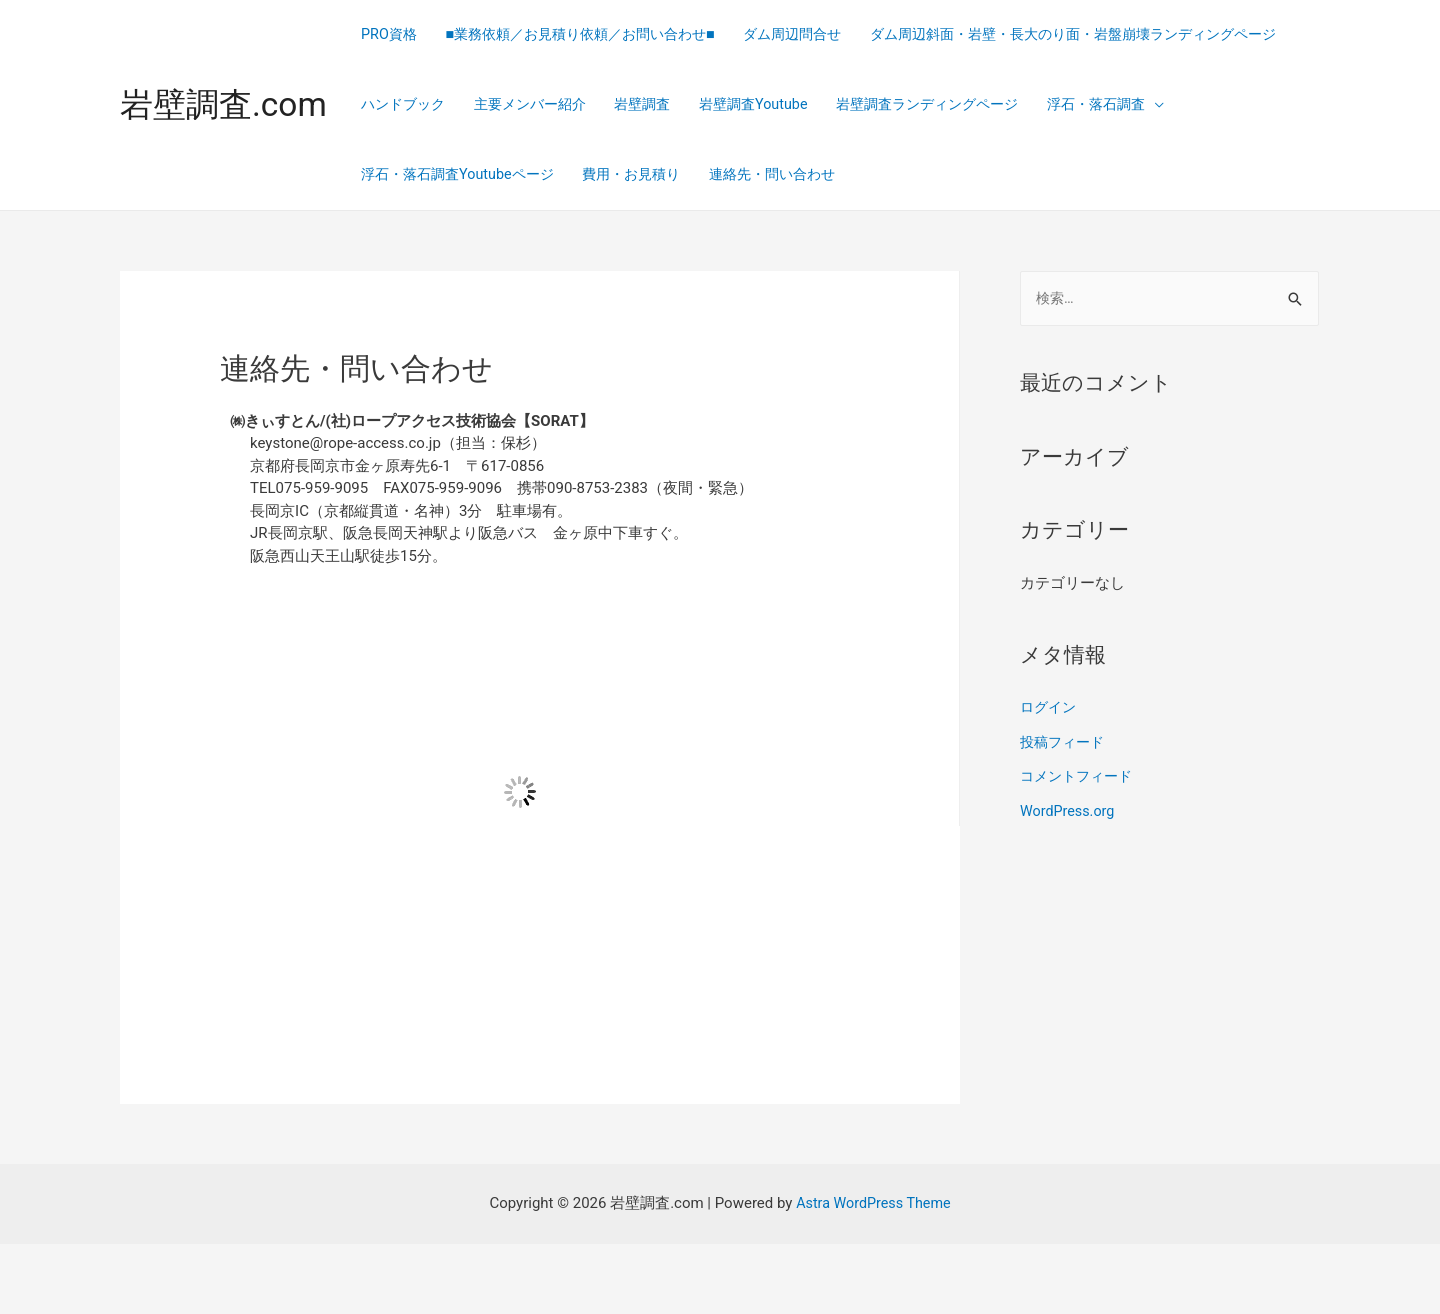  Describe the element at coordinates (832, 35) in the screenshot. I see `ダム周辺問合せ` at that location.